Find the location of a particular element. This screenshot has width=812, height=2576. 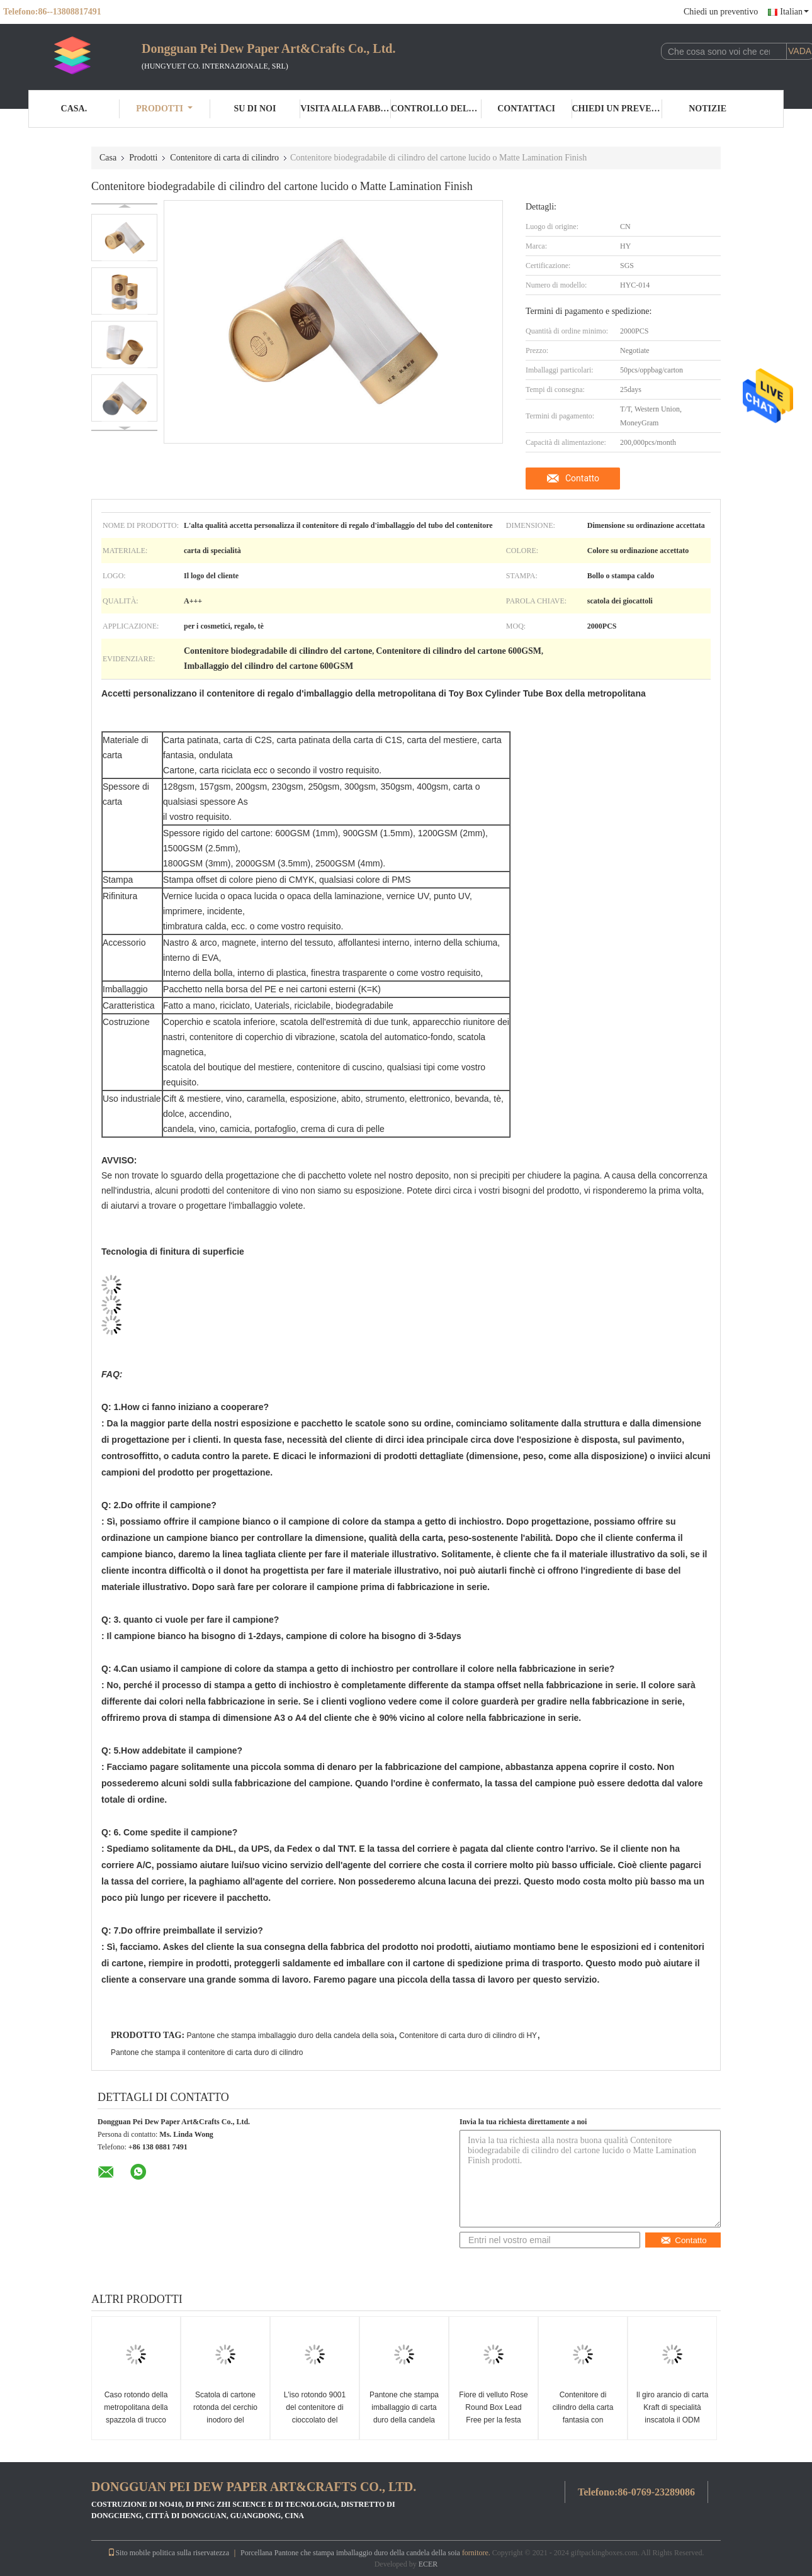

Porcellana Pantone che stampa imballaggio duro della candela della soia is located at coordinates (350, 2552).